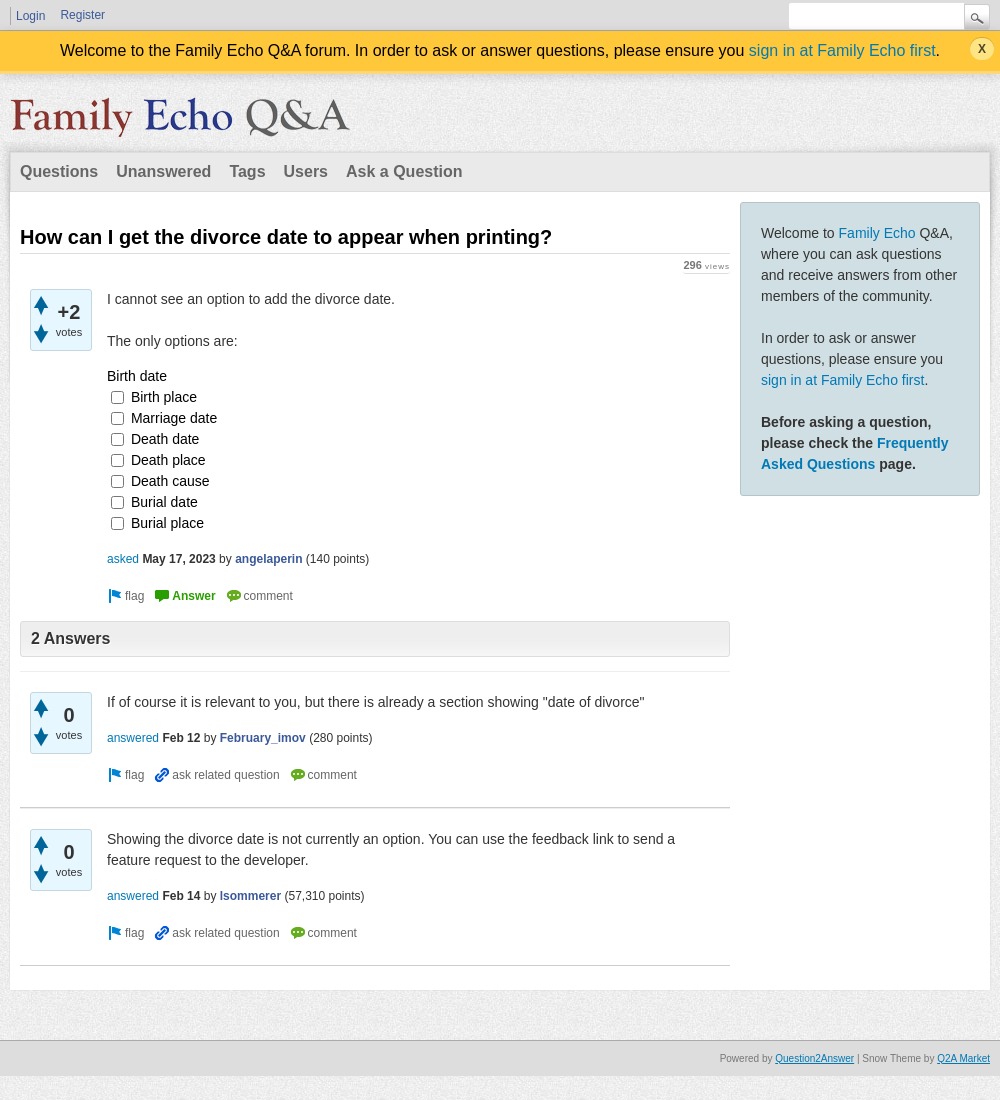 This screenshot has width=1000, height=1100. Describe the element at coordinates (133, 738) in the screenshot. I see `answered` at that location.